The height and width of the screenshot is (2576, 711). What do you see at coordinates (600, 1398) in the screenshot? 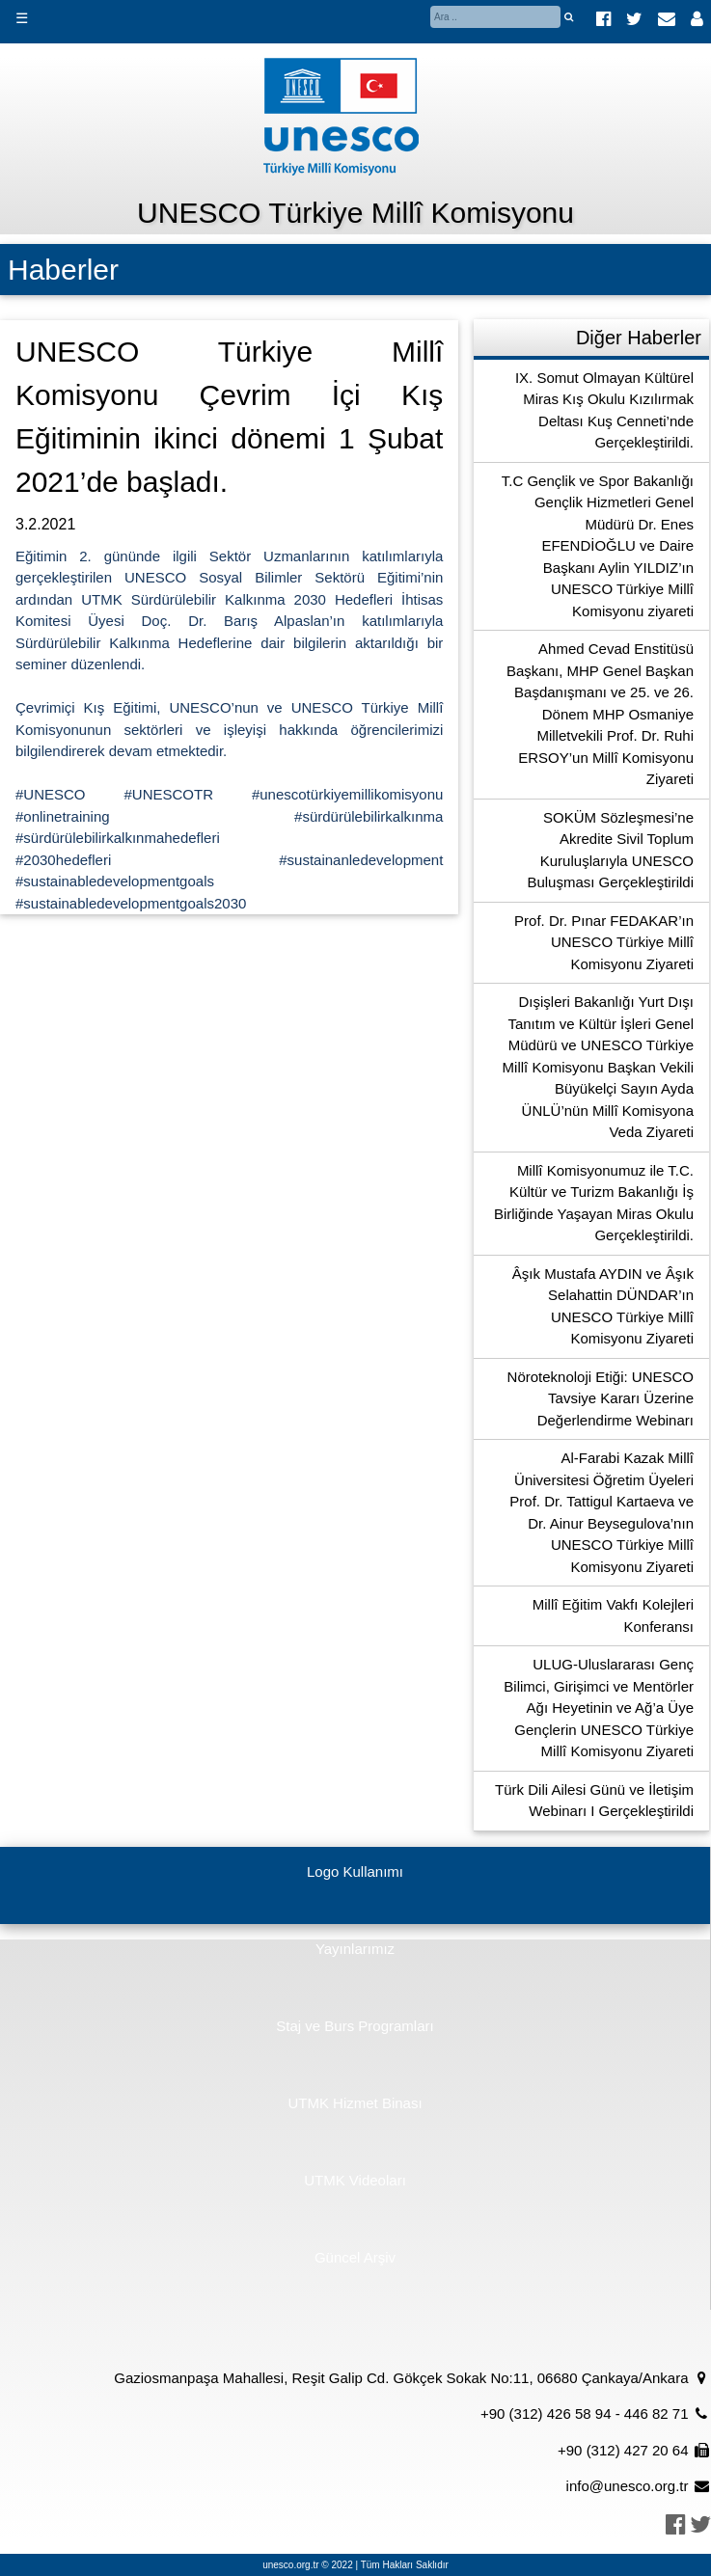
I see `Nöroteknoloji Etiği: UNESCO Tavsiye Kararı Üzerine Değerlendirme Webinarı` at bounding box center [600, 1398].